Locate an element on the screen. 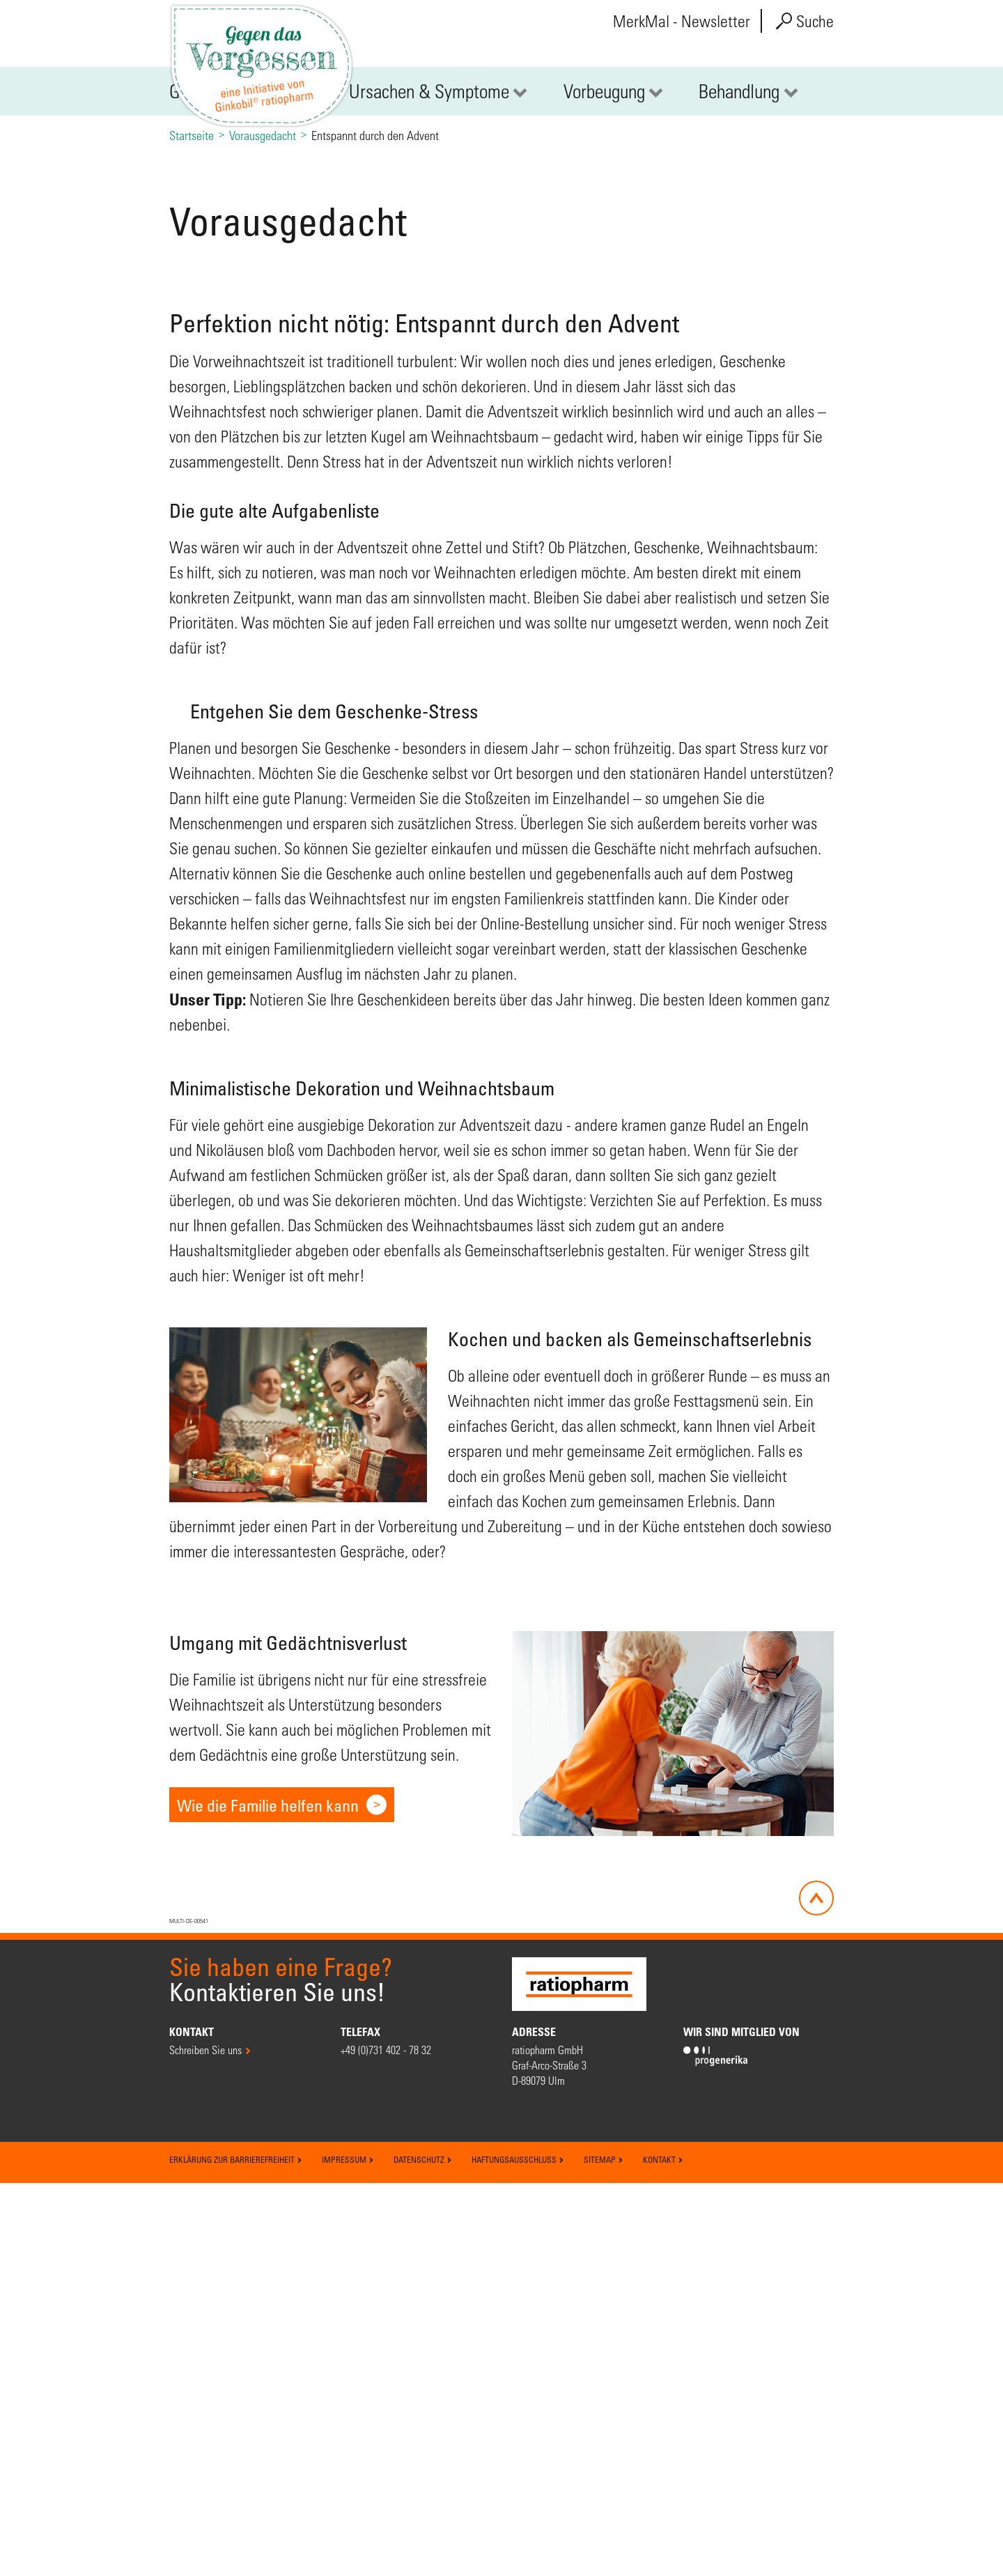 The width and height of the screenshot is (1003, 2576). Impressum is located at coordinates (348, 2552).